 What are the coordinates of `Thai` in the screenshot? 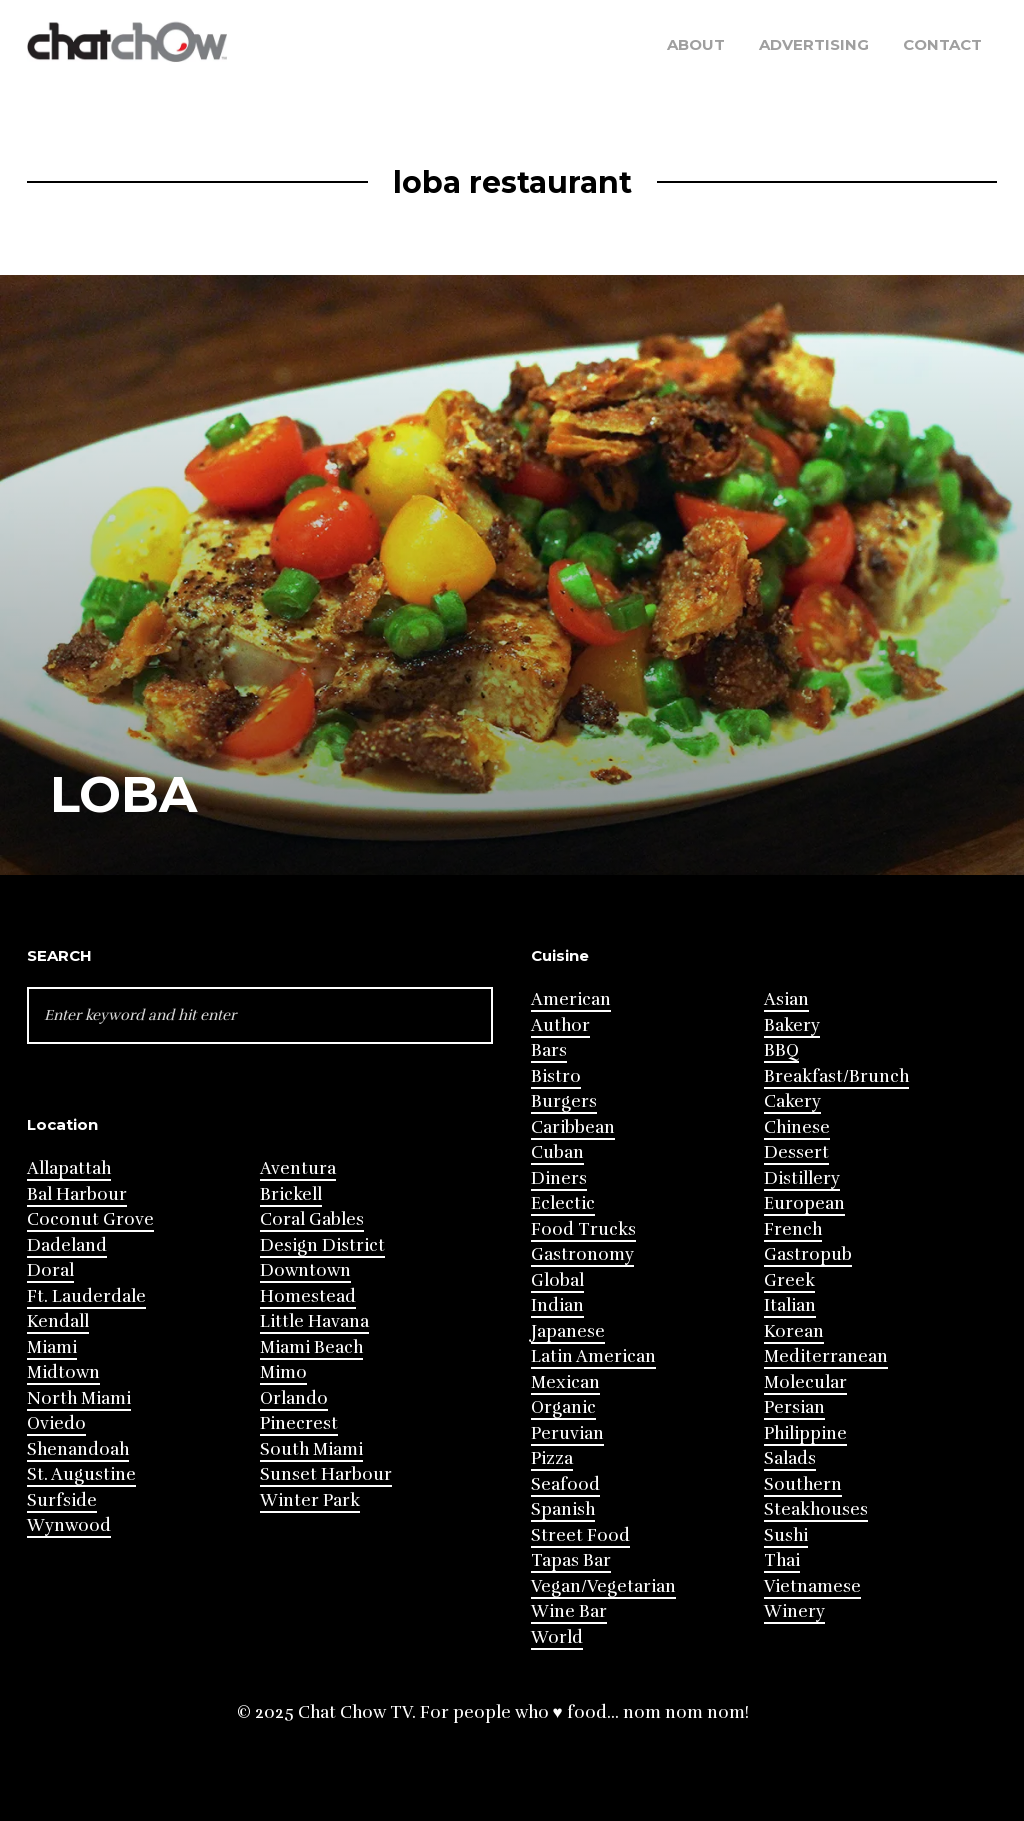 It's located at (782, 1560).